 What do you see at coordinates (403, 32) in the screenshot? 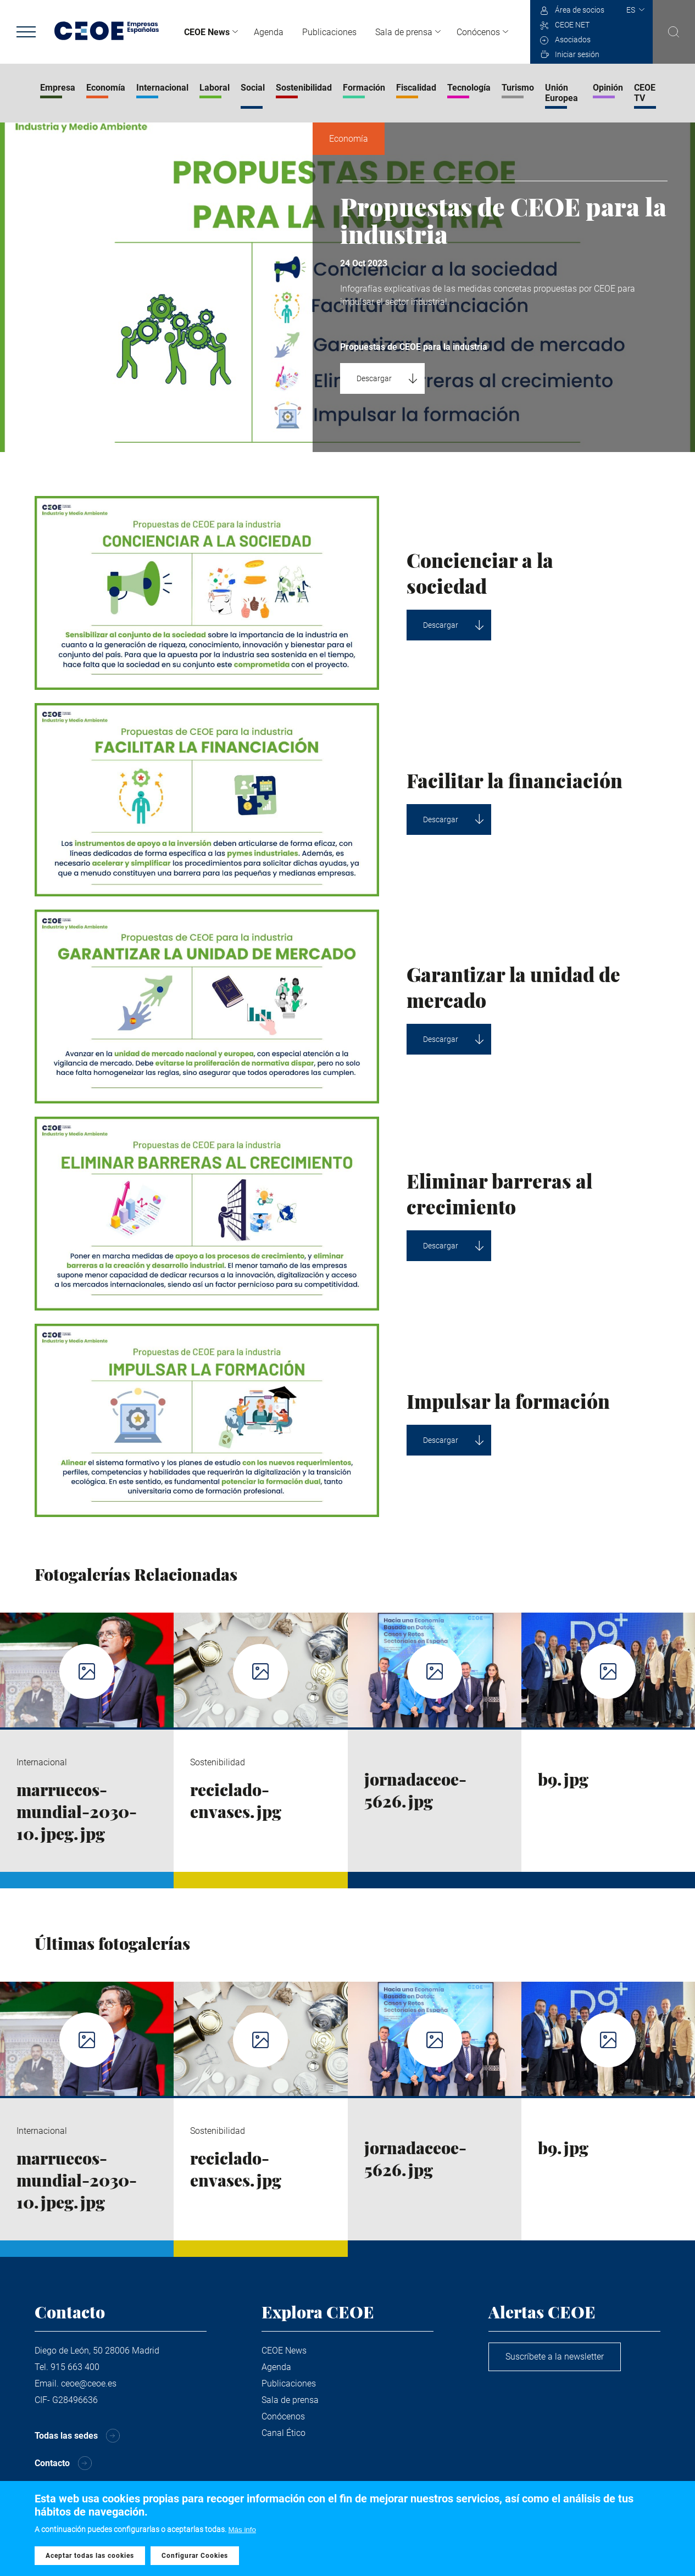
I see `Sala de prensa` at bounding box center [403, 32].